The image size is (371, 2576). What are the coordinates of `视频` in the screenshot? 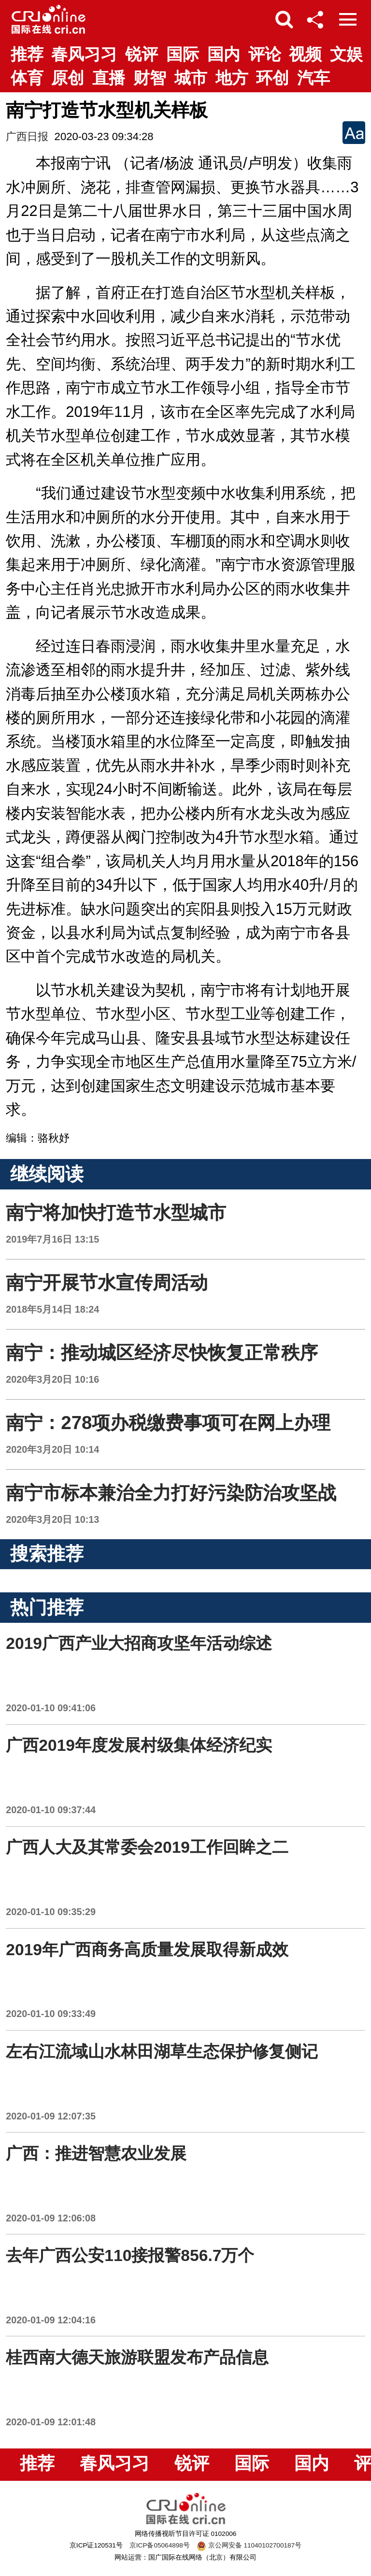 It's located at (305, 54).